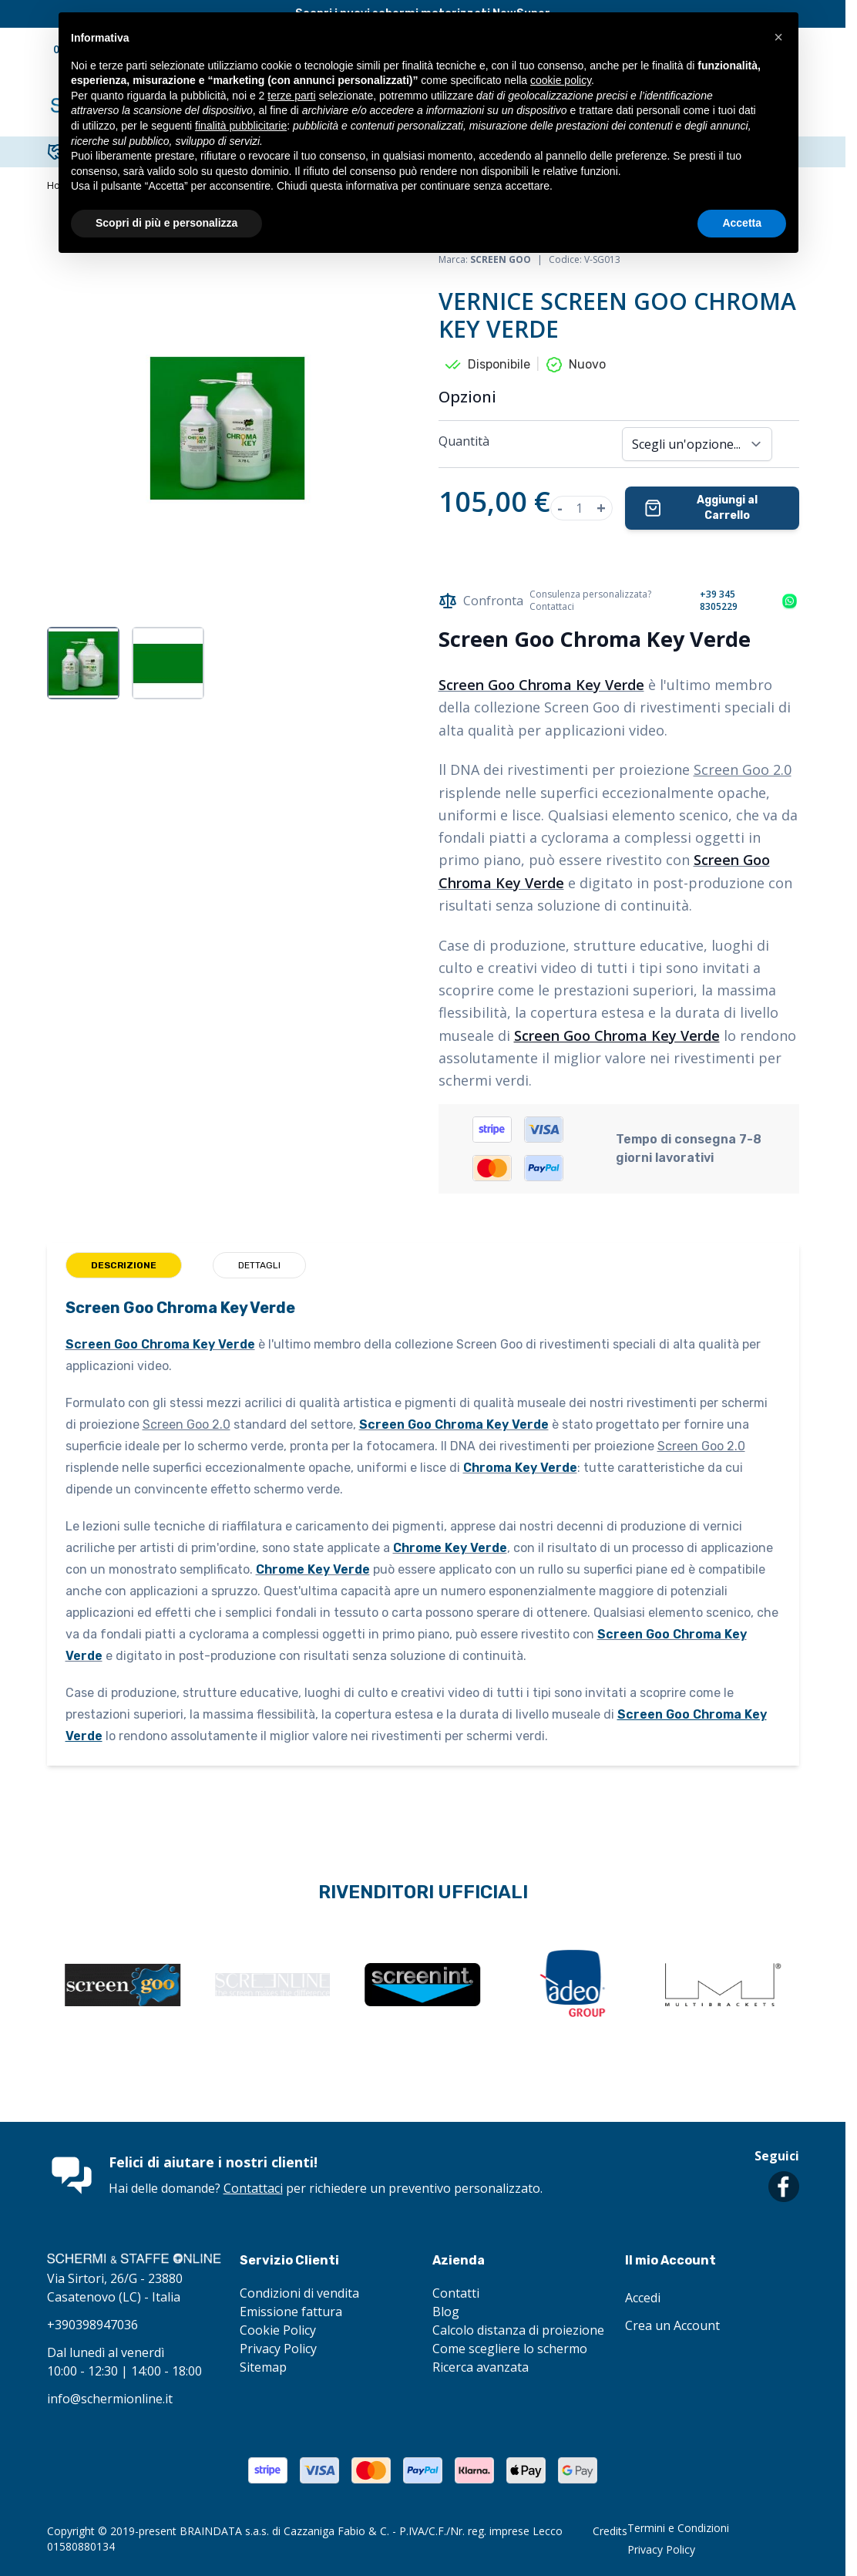 This screenshot has width=857, height=2576. I want to click on Emissione fattura, so click(291, 2311).